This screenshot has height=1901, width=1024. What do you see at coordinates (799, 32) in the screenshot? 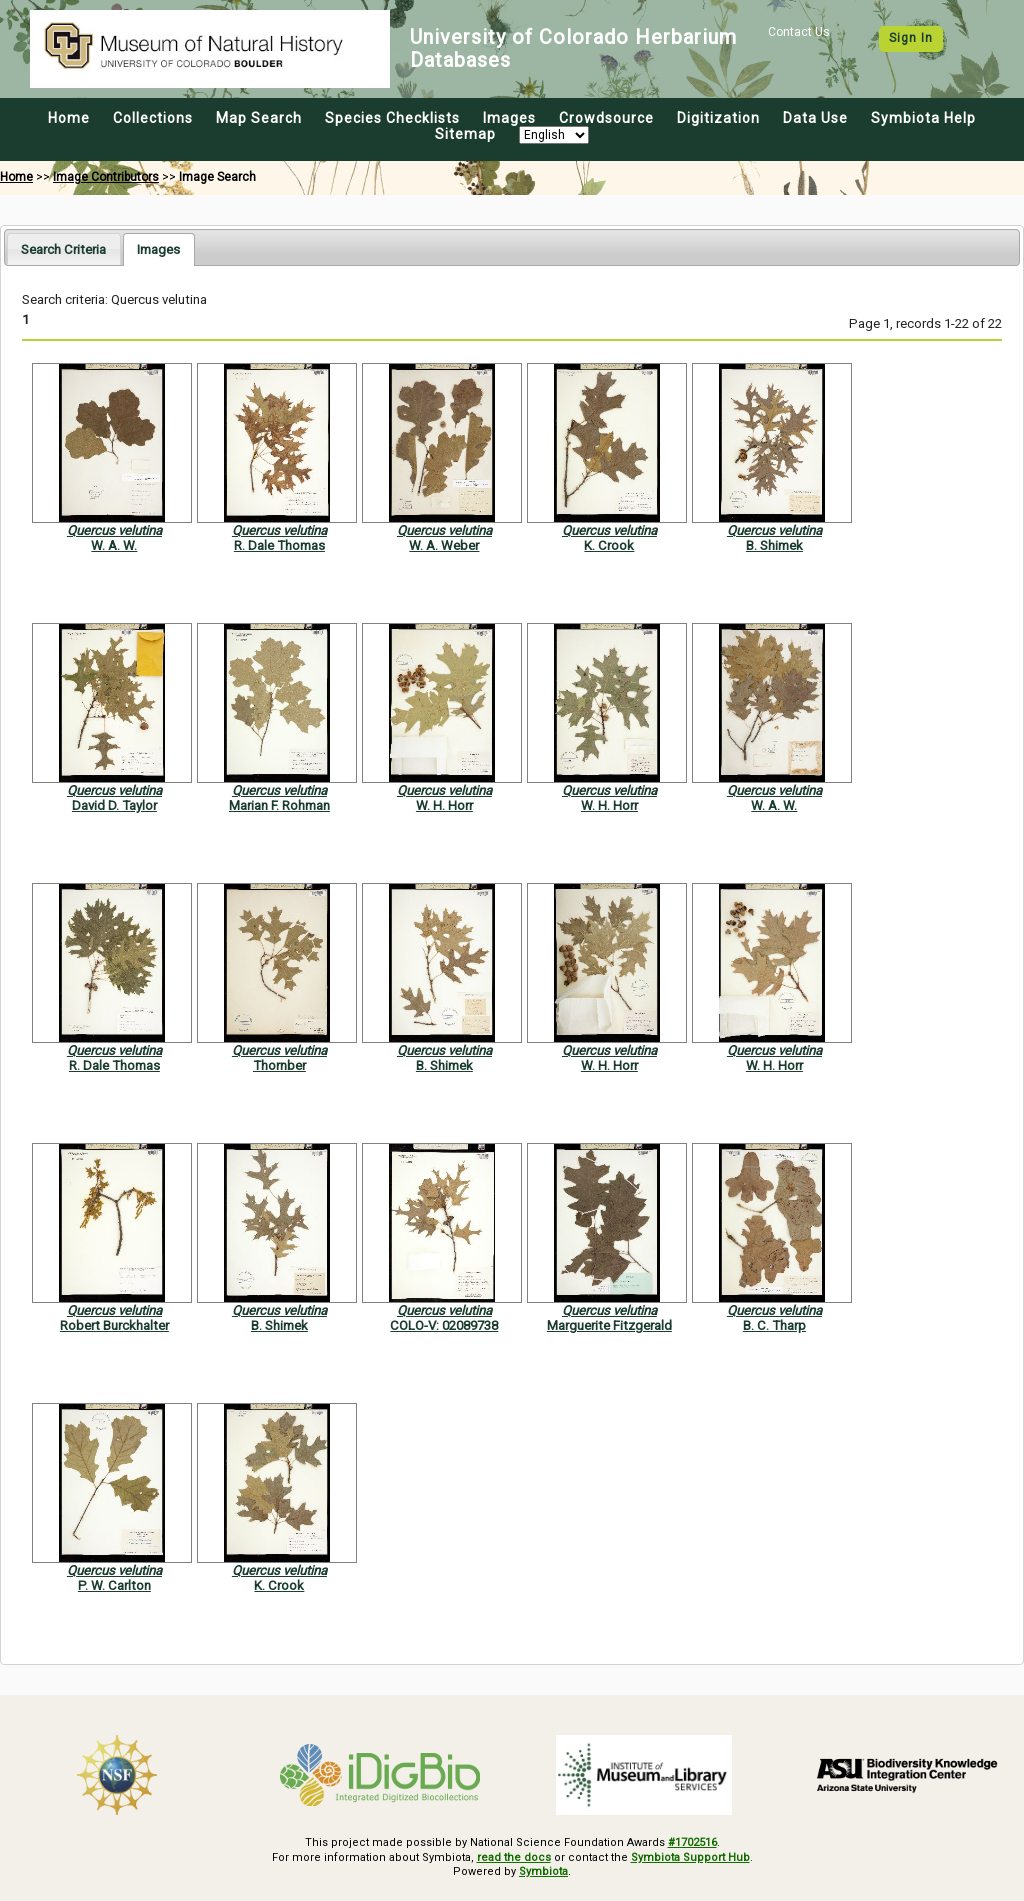
I see `Contact Us` at bounding box center [799, 32].